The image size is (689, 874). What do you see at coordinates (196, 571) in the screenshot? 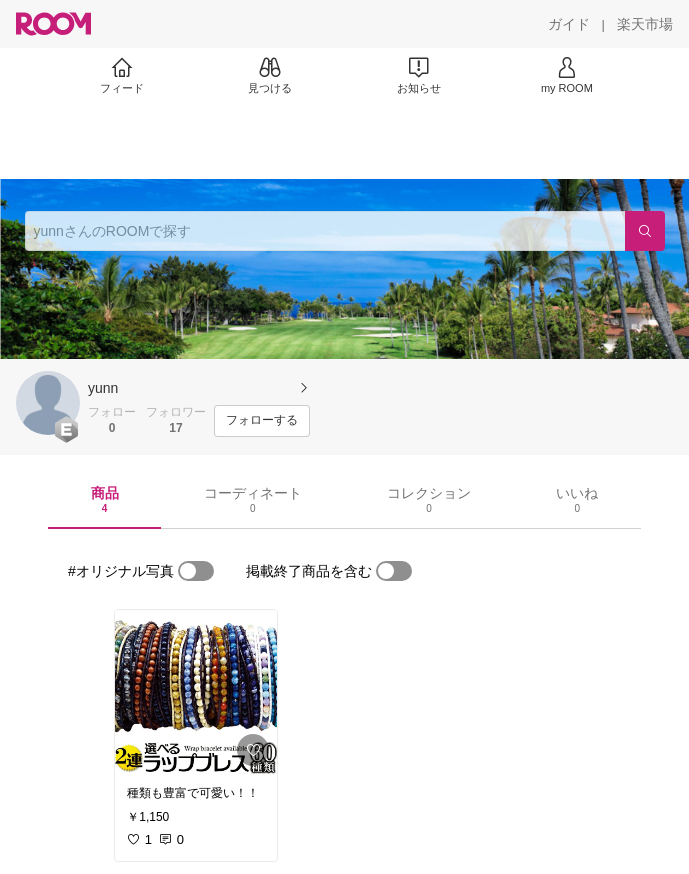
I see `[switch]` at bounding box center [196, 571].